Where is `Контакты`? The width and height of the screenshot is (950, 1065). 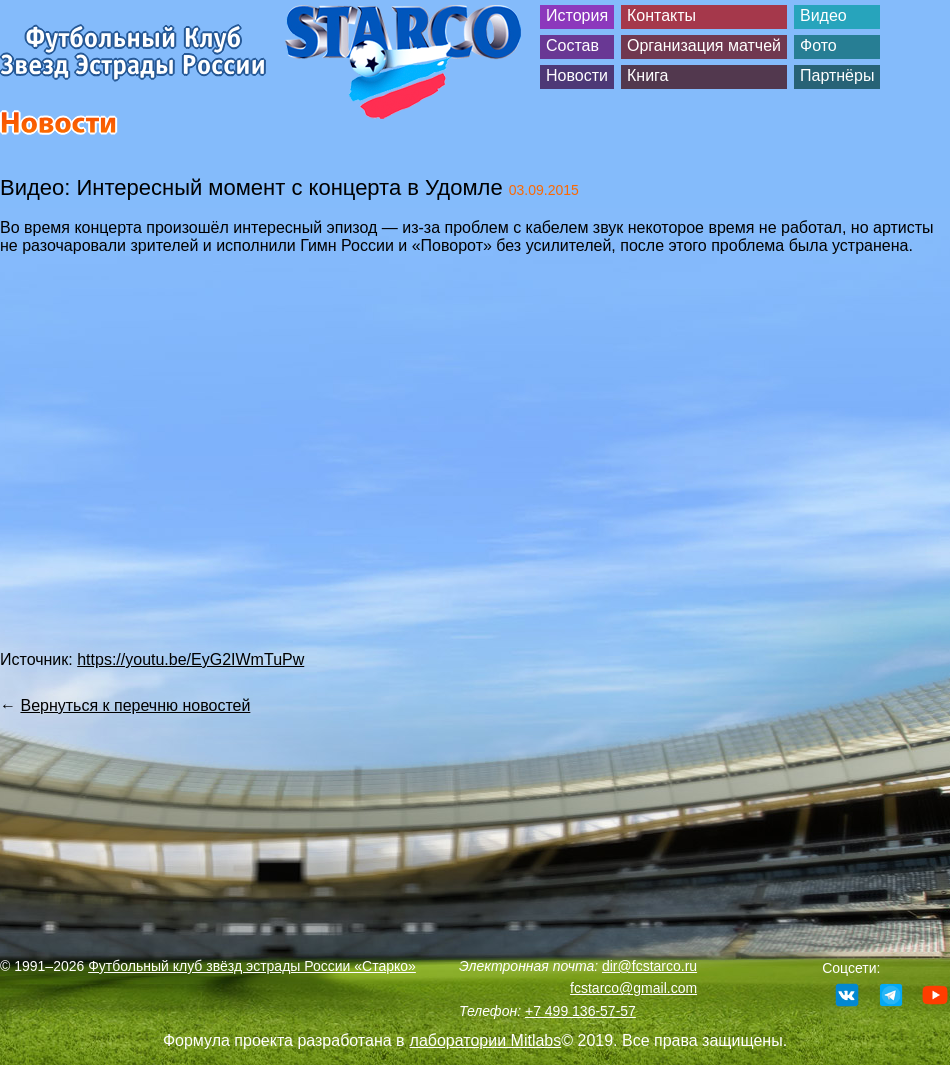
Контакты is located at coordinates (661, 15).